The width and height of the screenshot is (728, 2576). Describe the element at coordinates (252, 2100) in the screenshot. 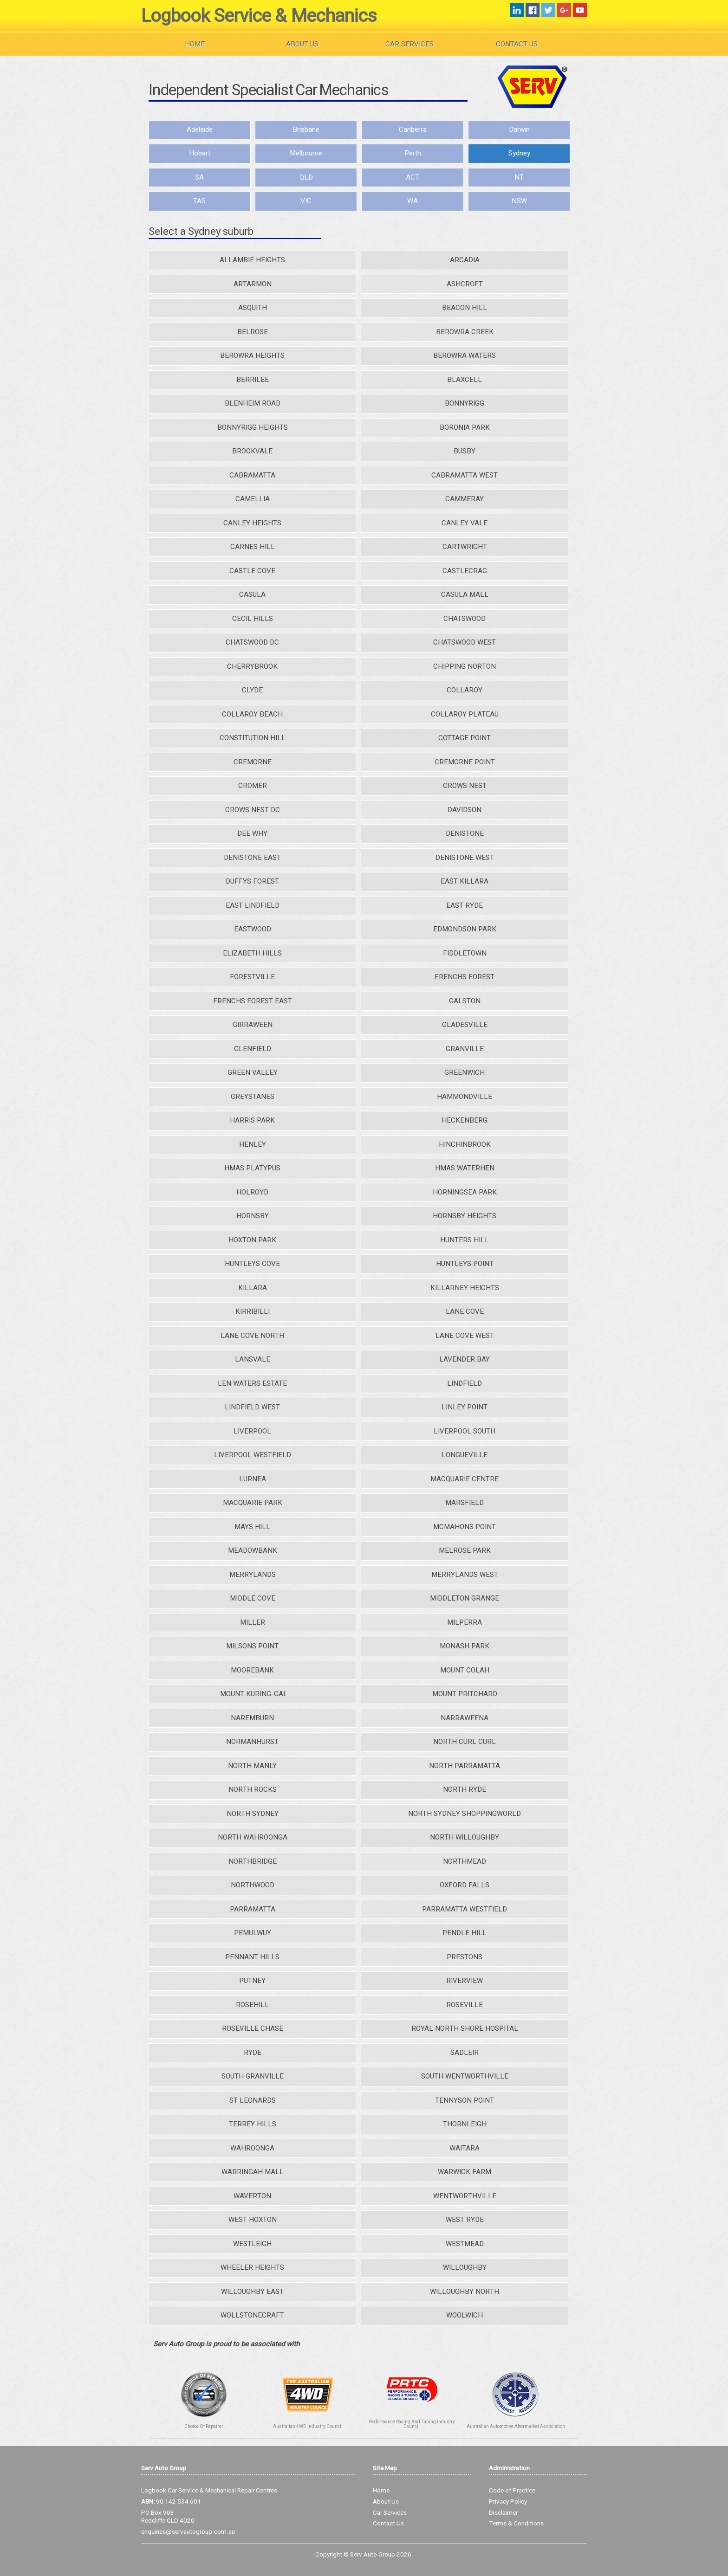

I see `ST LEONARDS` at that location.